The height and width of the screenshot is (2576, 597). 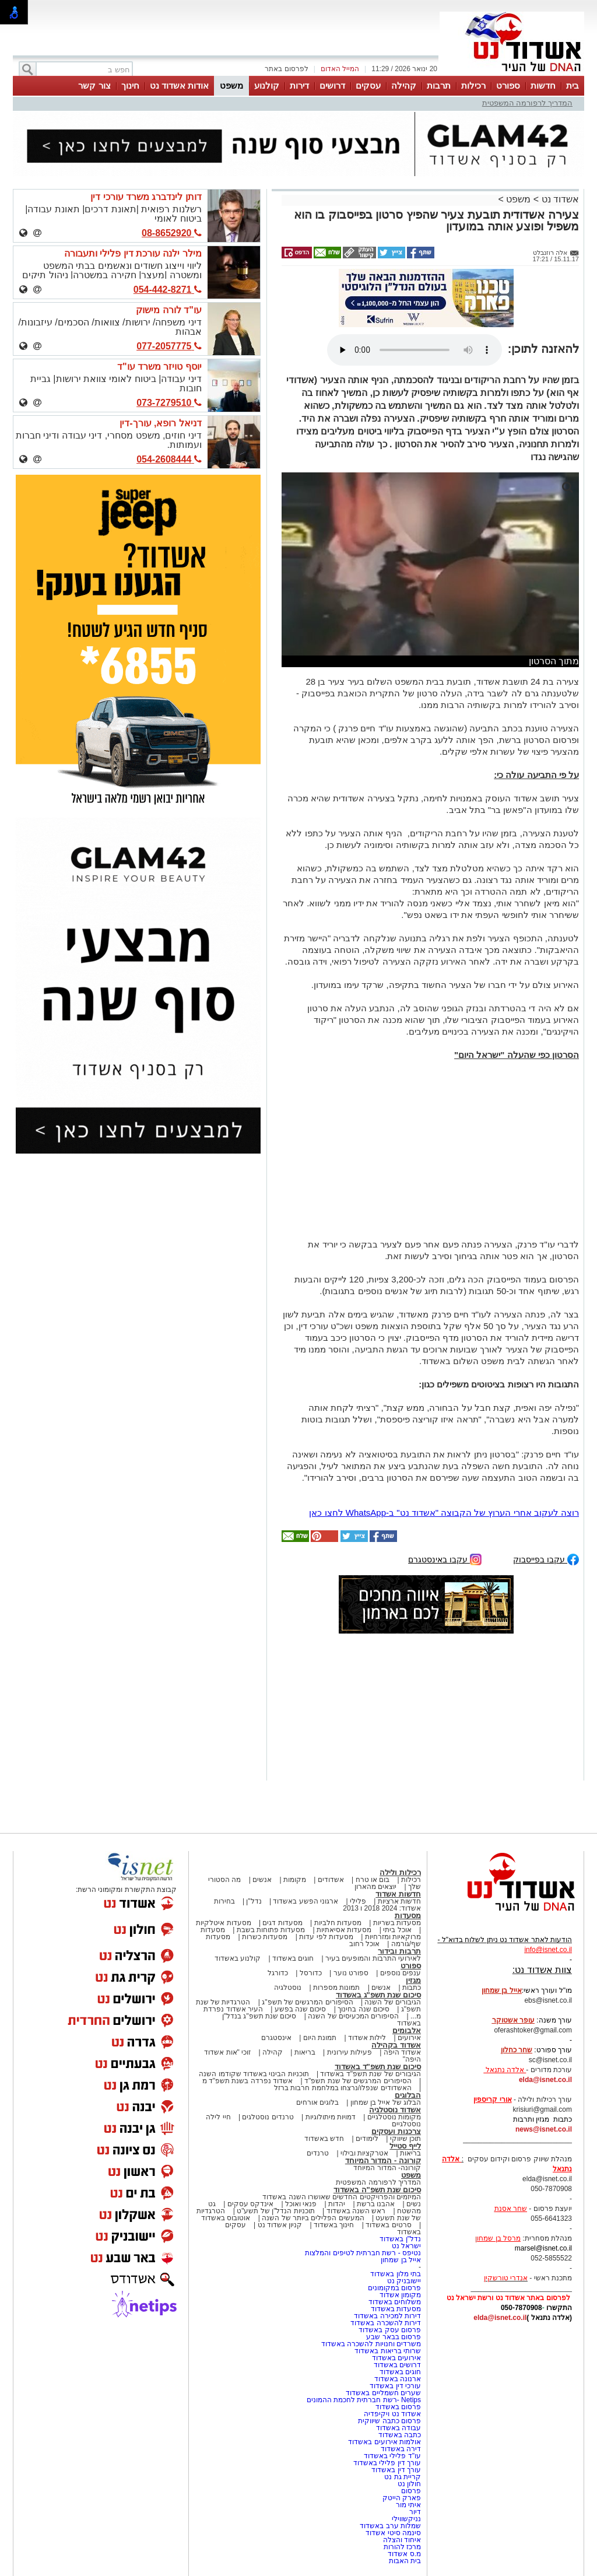 I want to click on לפרסום באתר, so click(x=286, y=69).